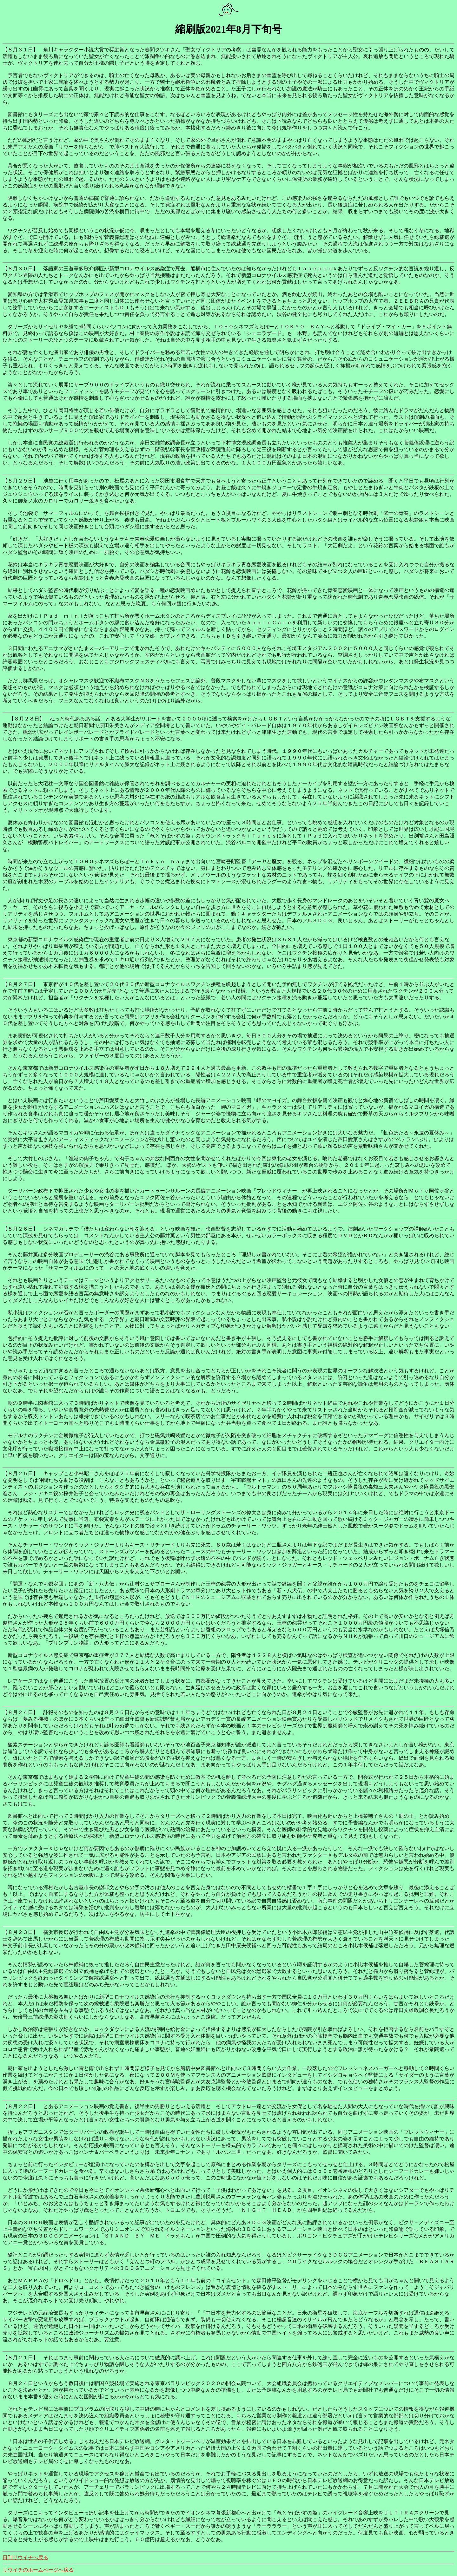 Image resolution: width=457 pixels, height=2576 pixels. What do you see at coordinates (38, 2570) in the screenshot?
I see `リウイチのホームページへ戻る` at bounding box center [38, 2570].